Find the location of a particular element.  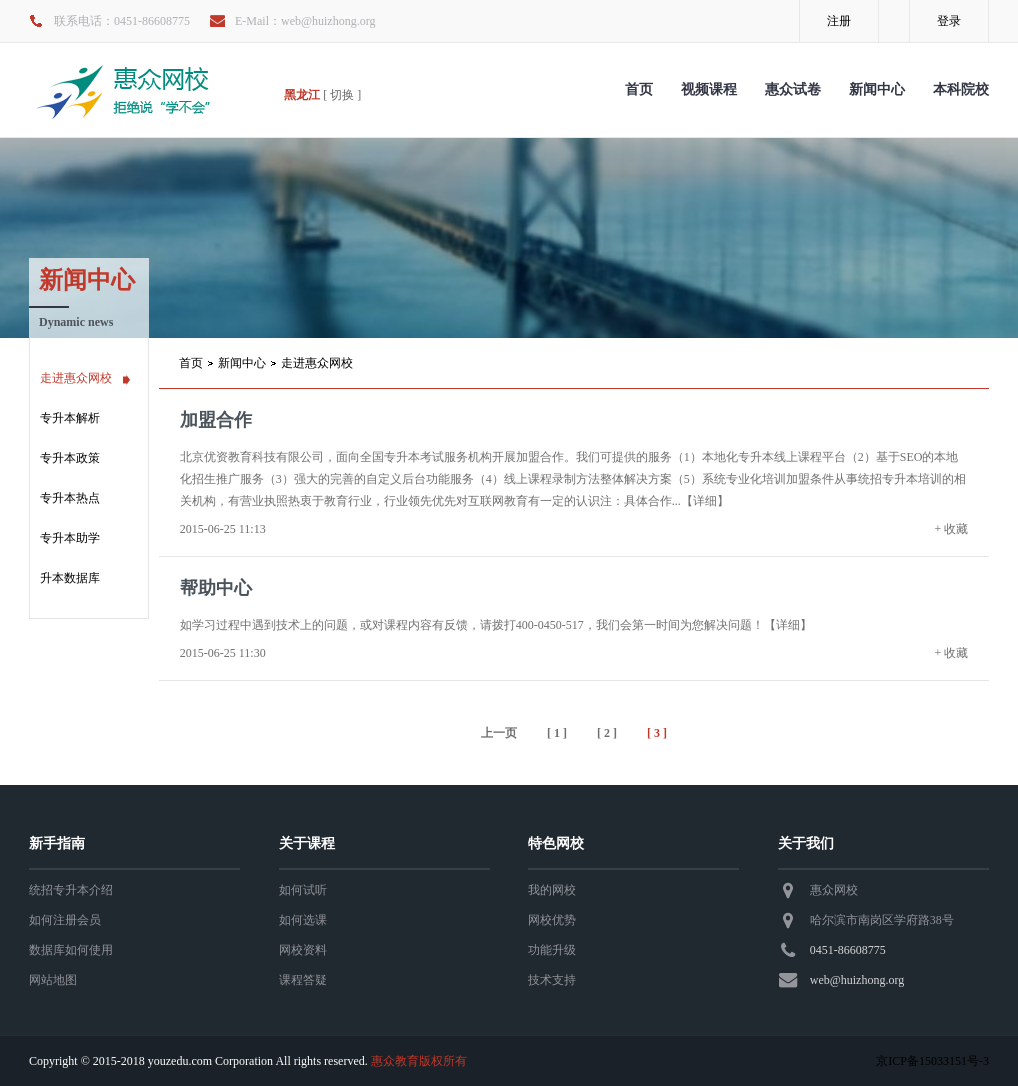

走进惠众网校 is located at coordinates (76, 378).